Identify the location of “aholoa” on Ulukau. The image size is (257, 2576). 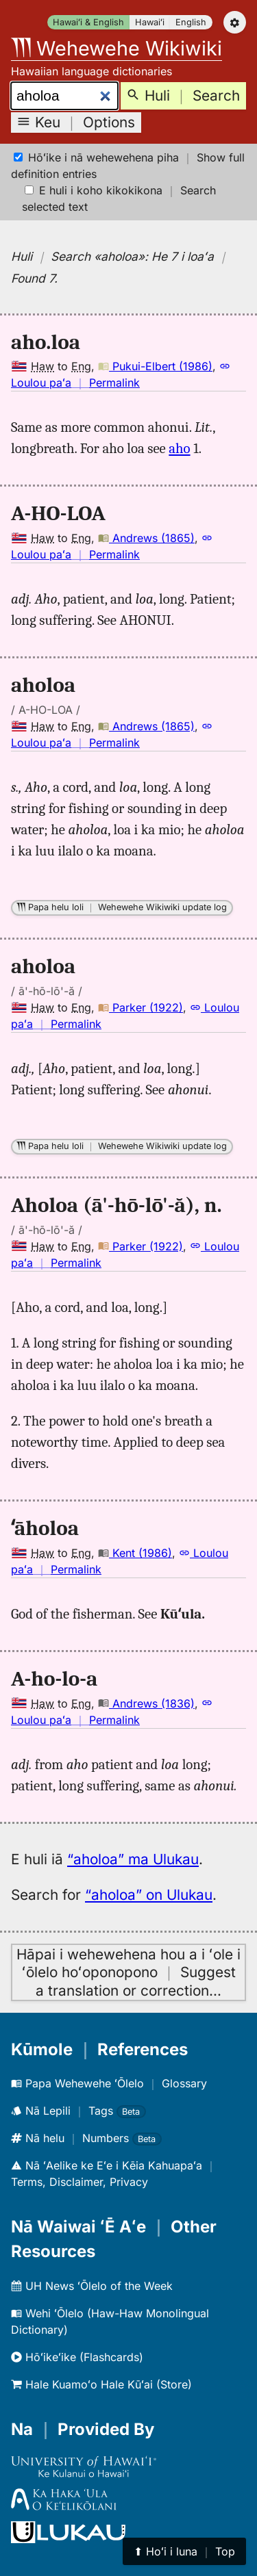
(148, 1894).